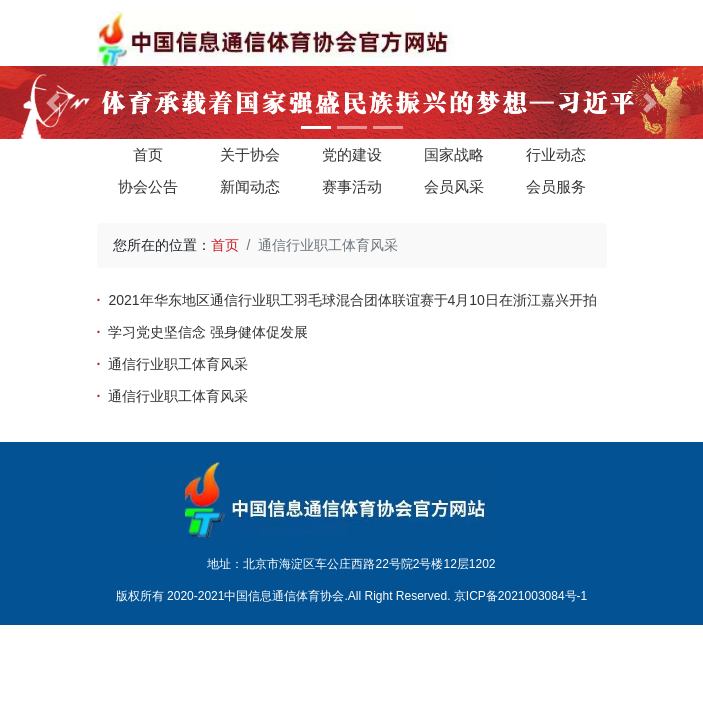 This screenshot has height=720, width=703. What do you see at coordinates (250, 186) in the screenshot?
I see `新闻动态` at bounding box center [250, 186].